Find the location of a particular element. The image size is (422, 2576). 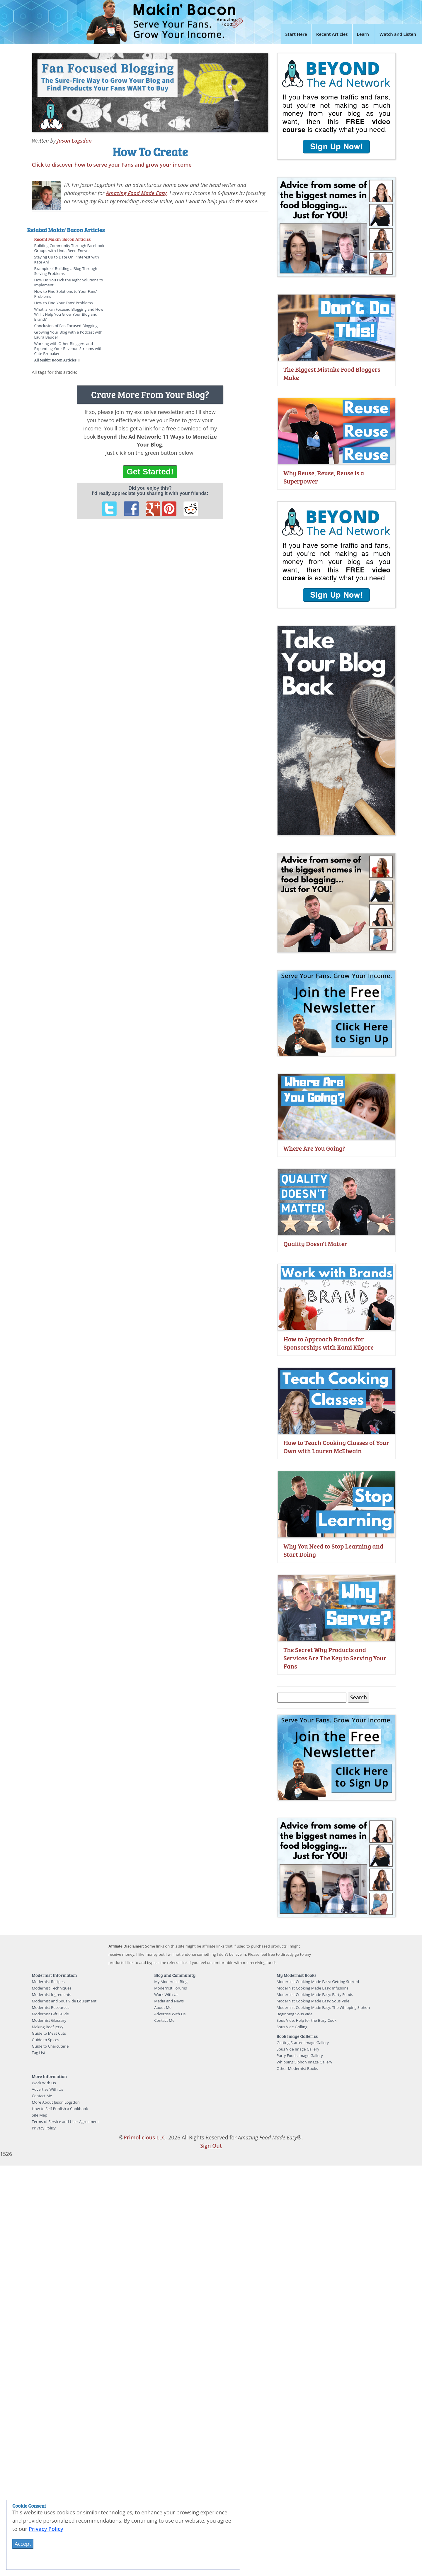

Getting Started Image Gallery is located at coordinates (303, 2042).